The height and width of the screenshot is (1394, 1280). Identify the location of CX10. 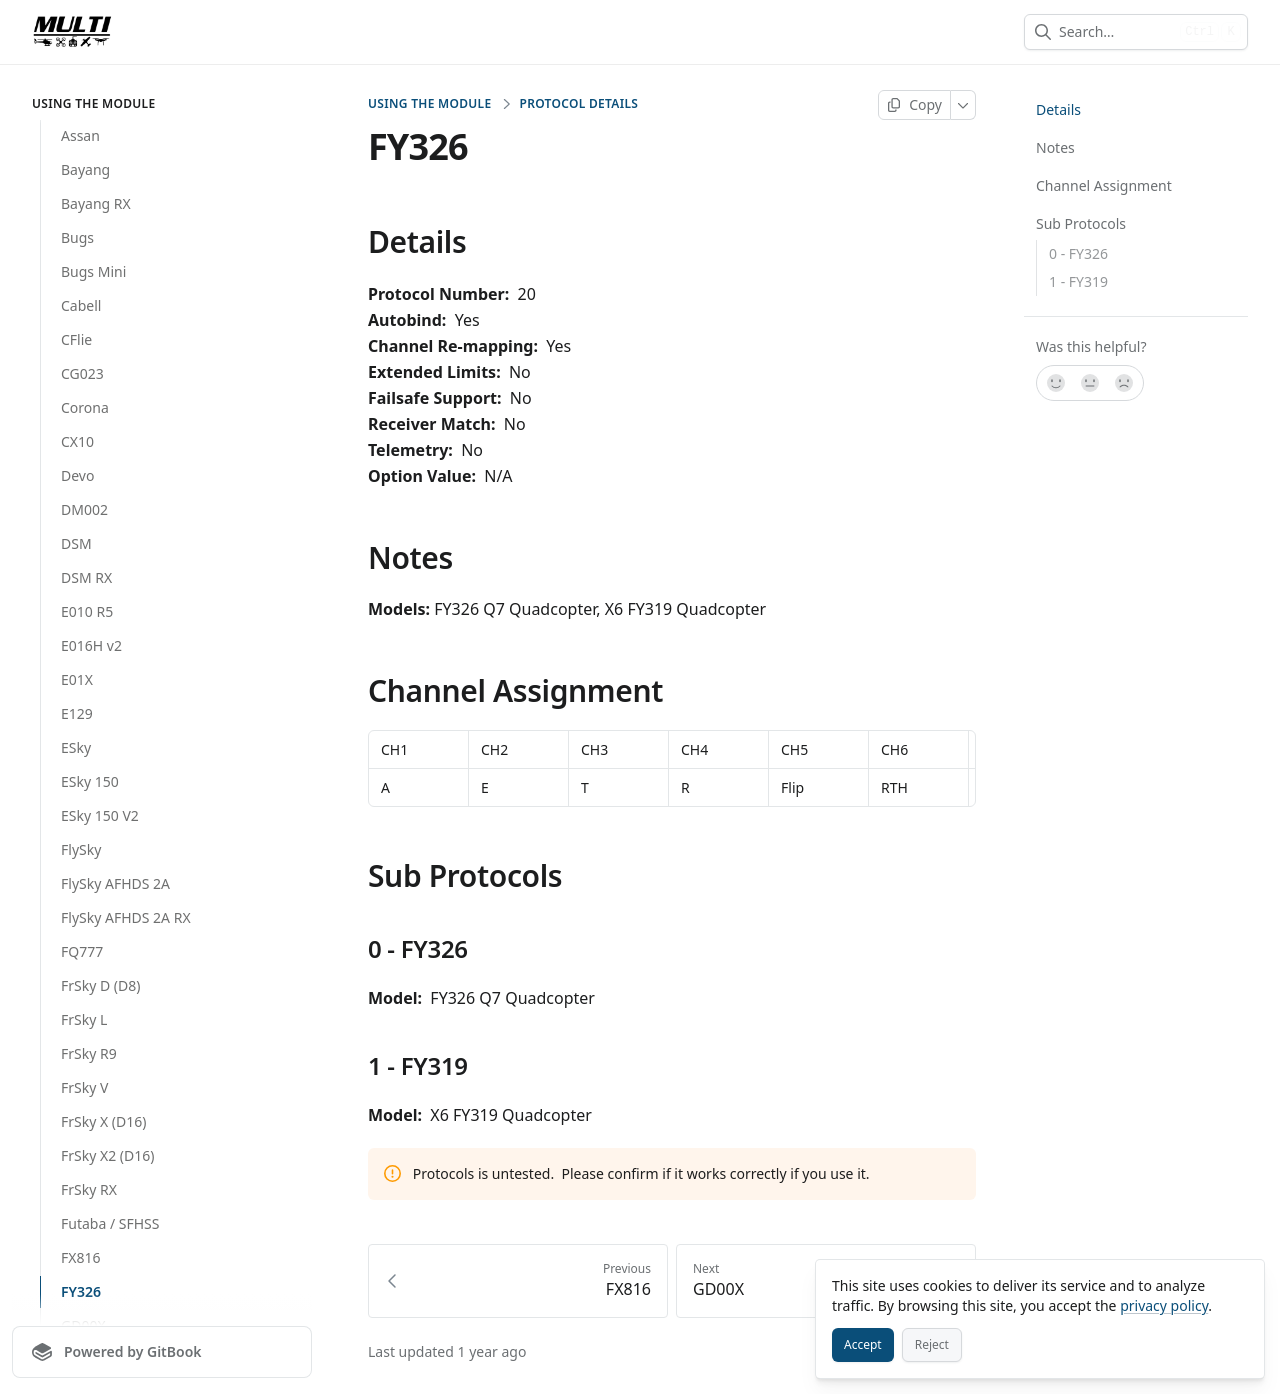
(77, 441).